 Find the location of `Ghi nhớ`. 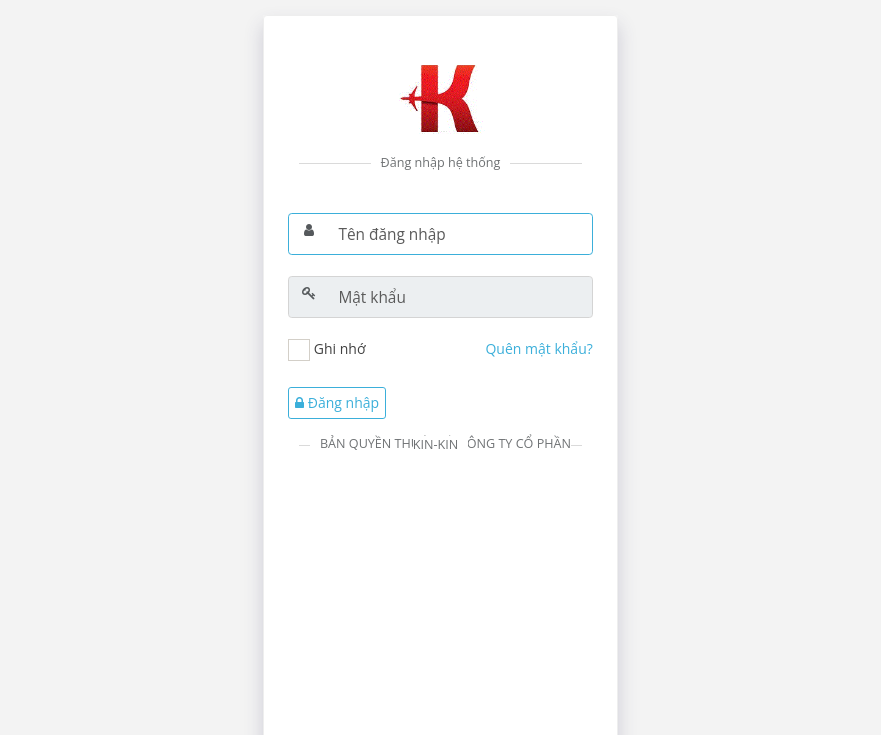

Ghi nhớ is located at coordinates (340, 348).